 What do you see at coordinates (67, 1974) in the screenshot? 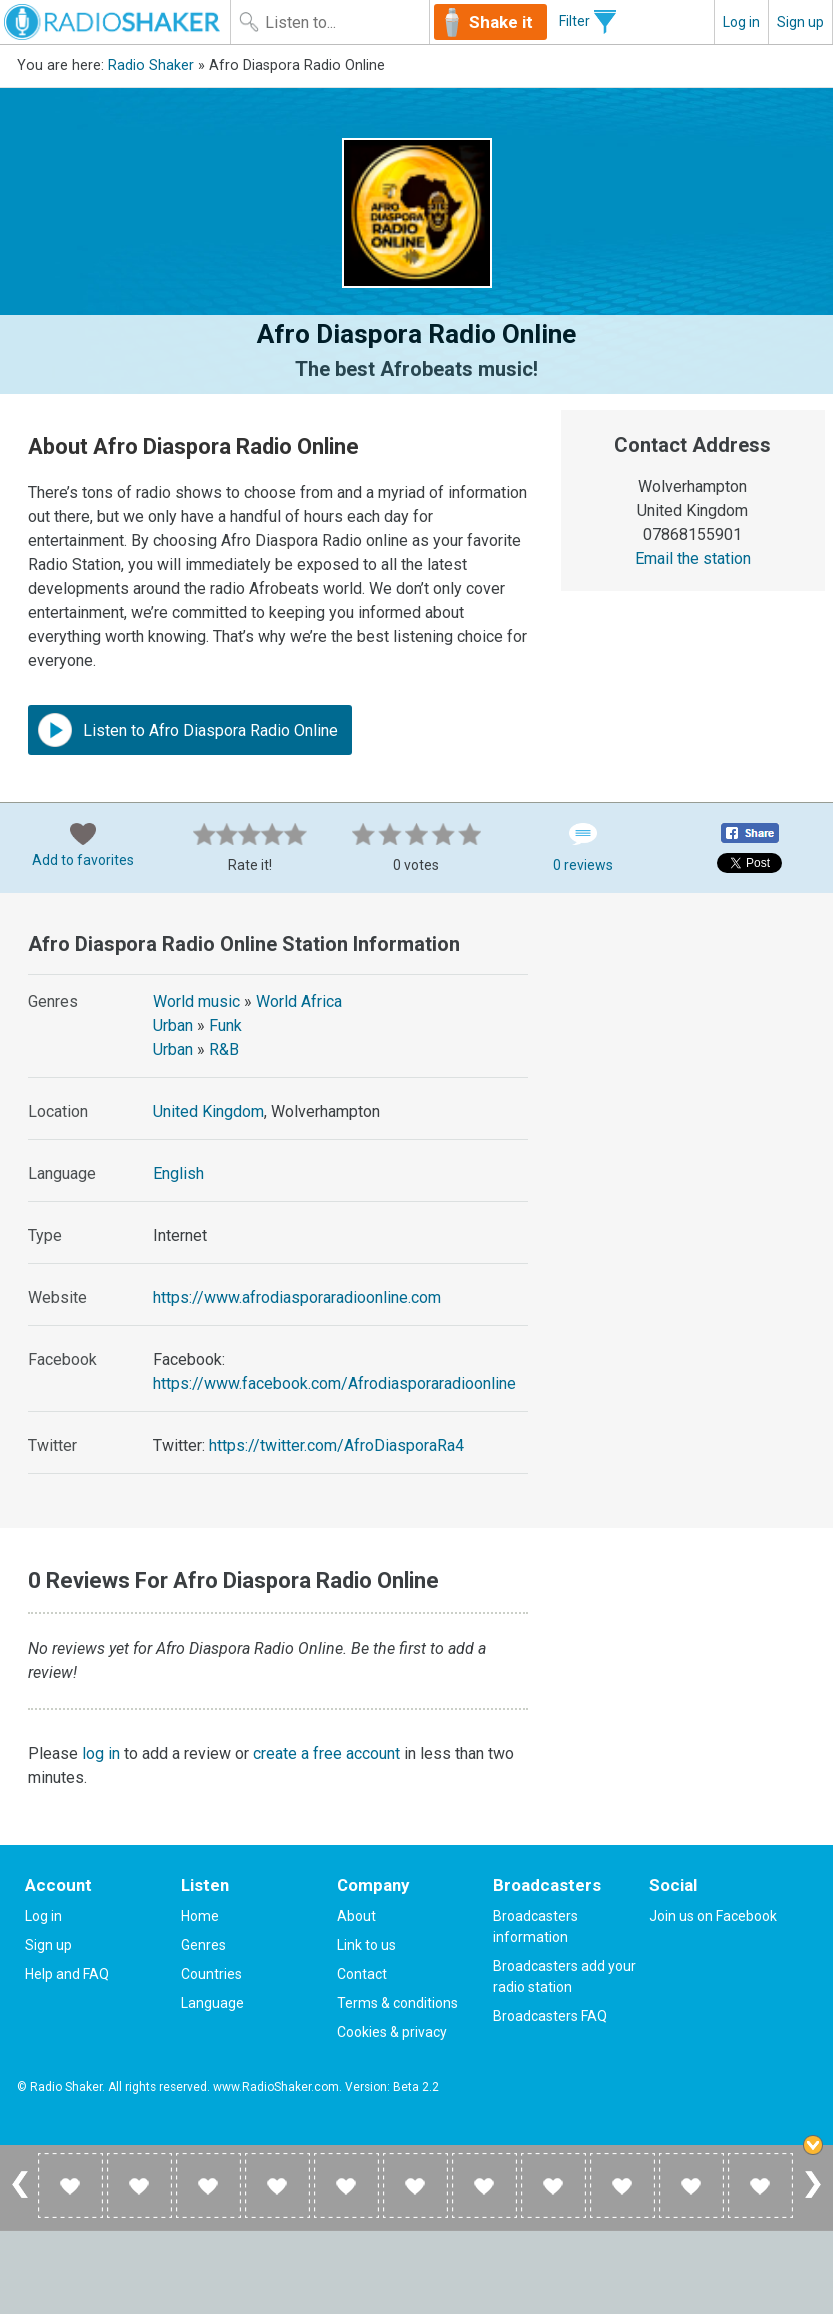
I see `Help and FAQ` at bounding box center [67, 1974].